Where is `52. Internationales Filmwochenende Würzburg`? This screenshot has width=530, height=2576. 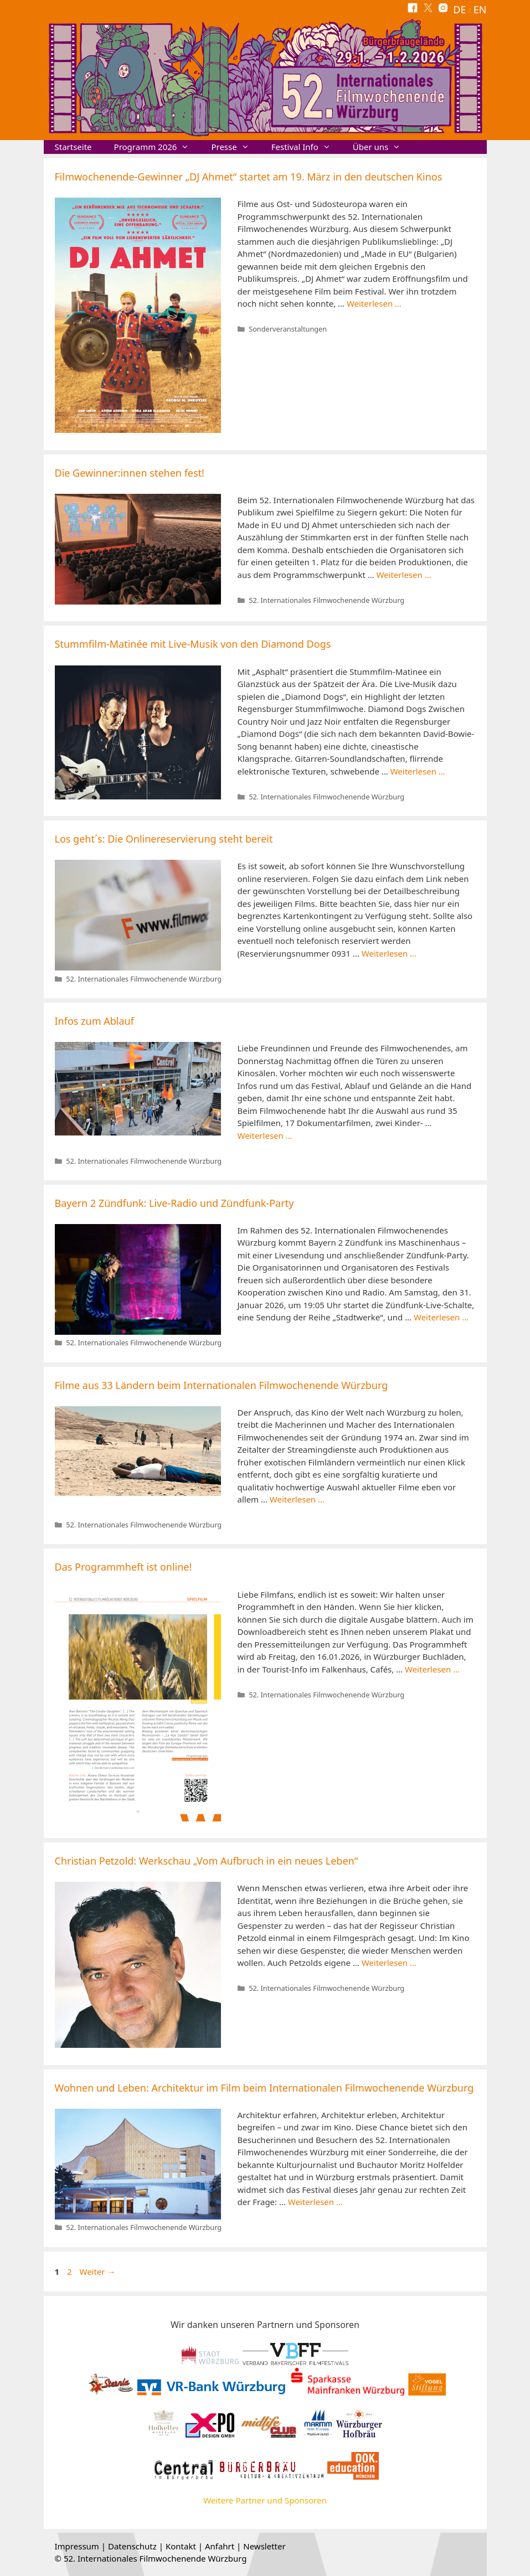
52. Internationales Filmwochenende Würzburg is located at coordinates (326, 600).